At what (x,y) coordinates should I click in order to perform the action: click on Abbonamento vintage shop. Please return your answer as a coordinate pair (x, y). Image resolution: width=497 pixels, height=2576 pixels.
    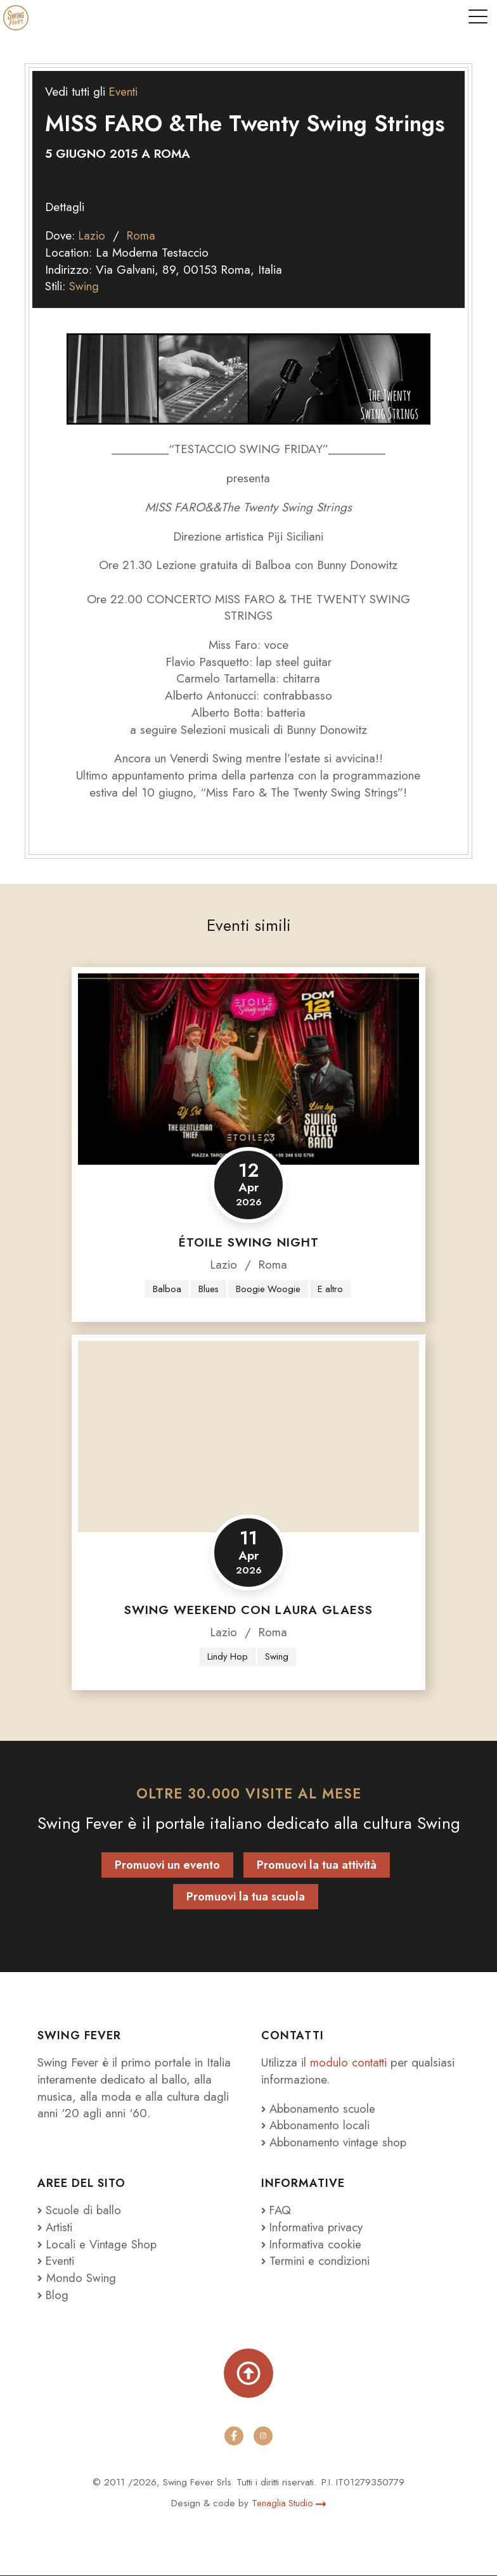
    Looking at the image, I should click on (336, 2142).